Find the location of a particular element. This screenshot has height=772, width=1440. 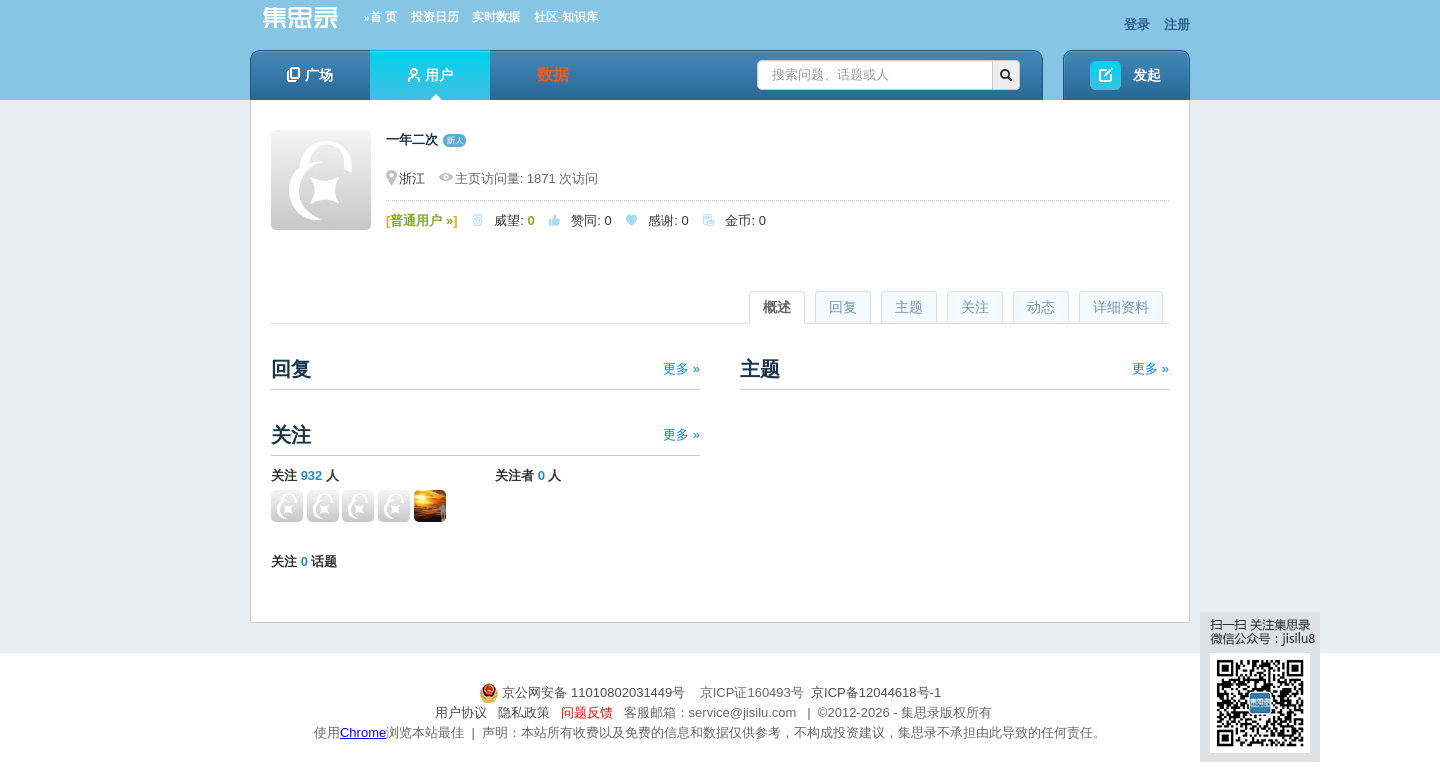

京公网安备 11010802031449号 is located at coordinates (584, 692).